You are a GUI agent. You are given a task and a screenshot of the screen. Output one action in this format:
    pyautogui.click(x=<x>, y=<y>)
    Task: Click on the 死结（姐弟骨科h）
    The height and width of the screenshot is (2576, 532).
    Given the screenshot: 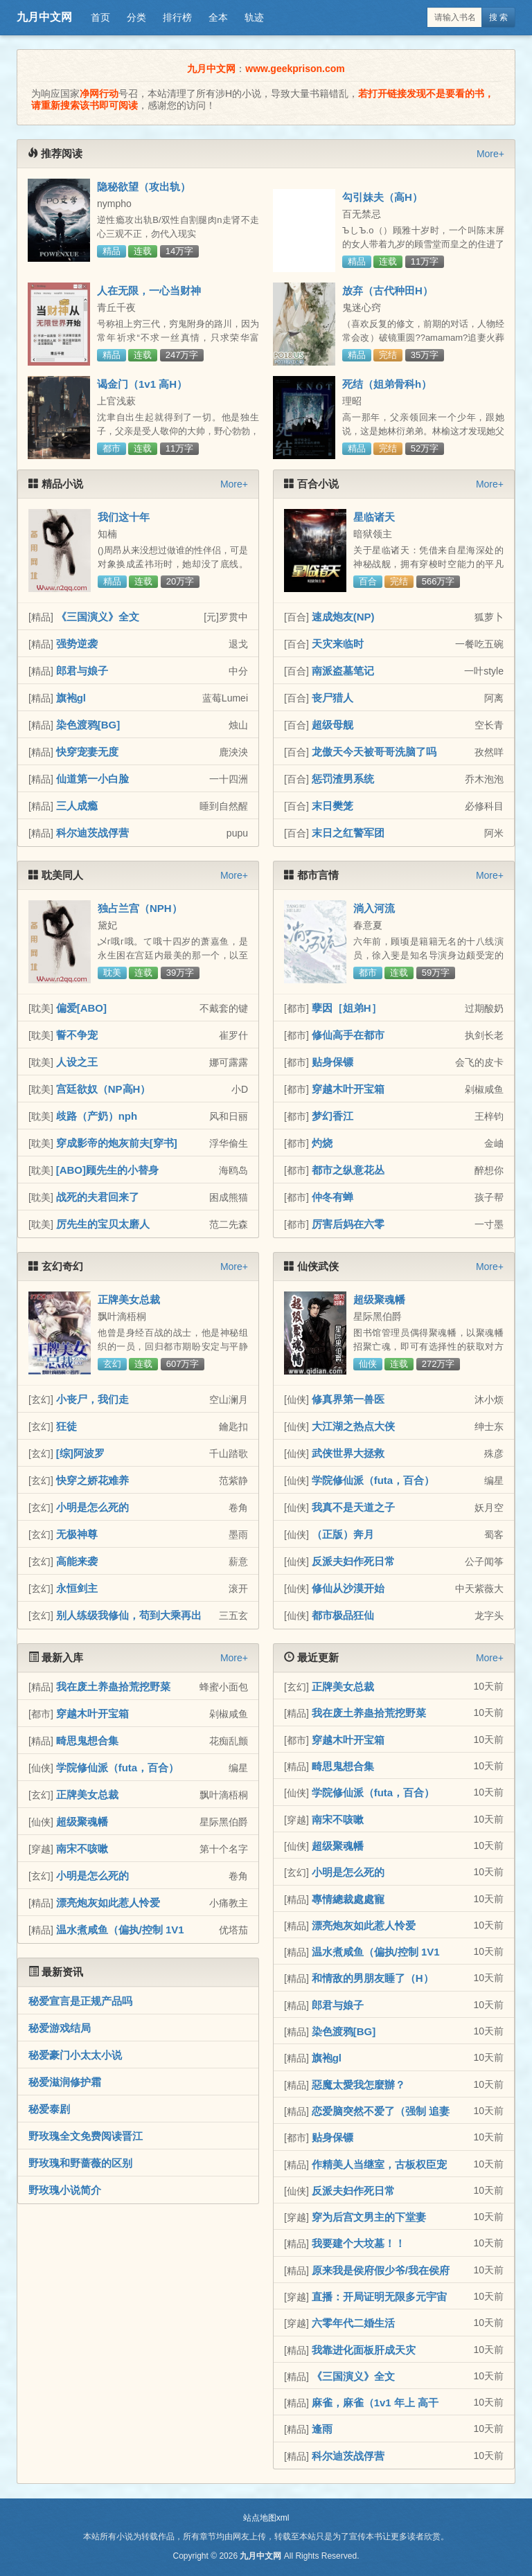 What is the action you would take?
    pyautogui.click(x=387, y=384)
    